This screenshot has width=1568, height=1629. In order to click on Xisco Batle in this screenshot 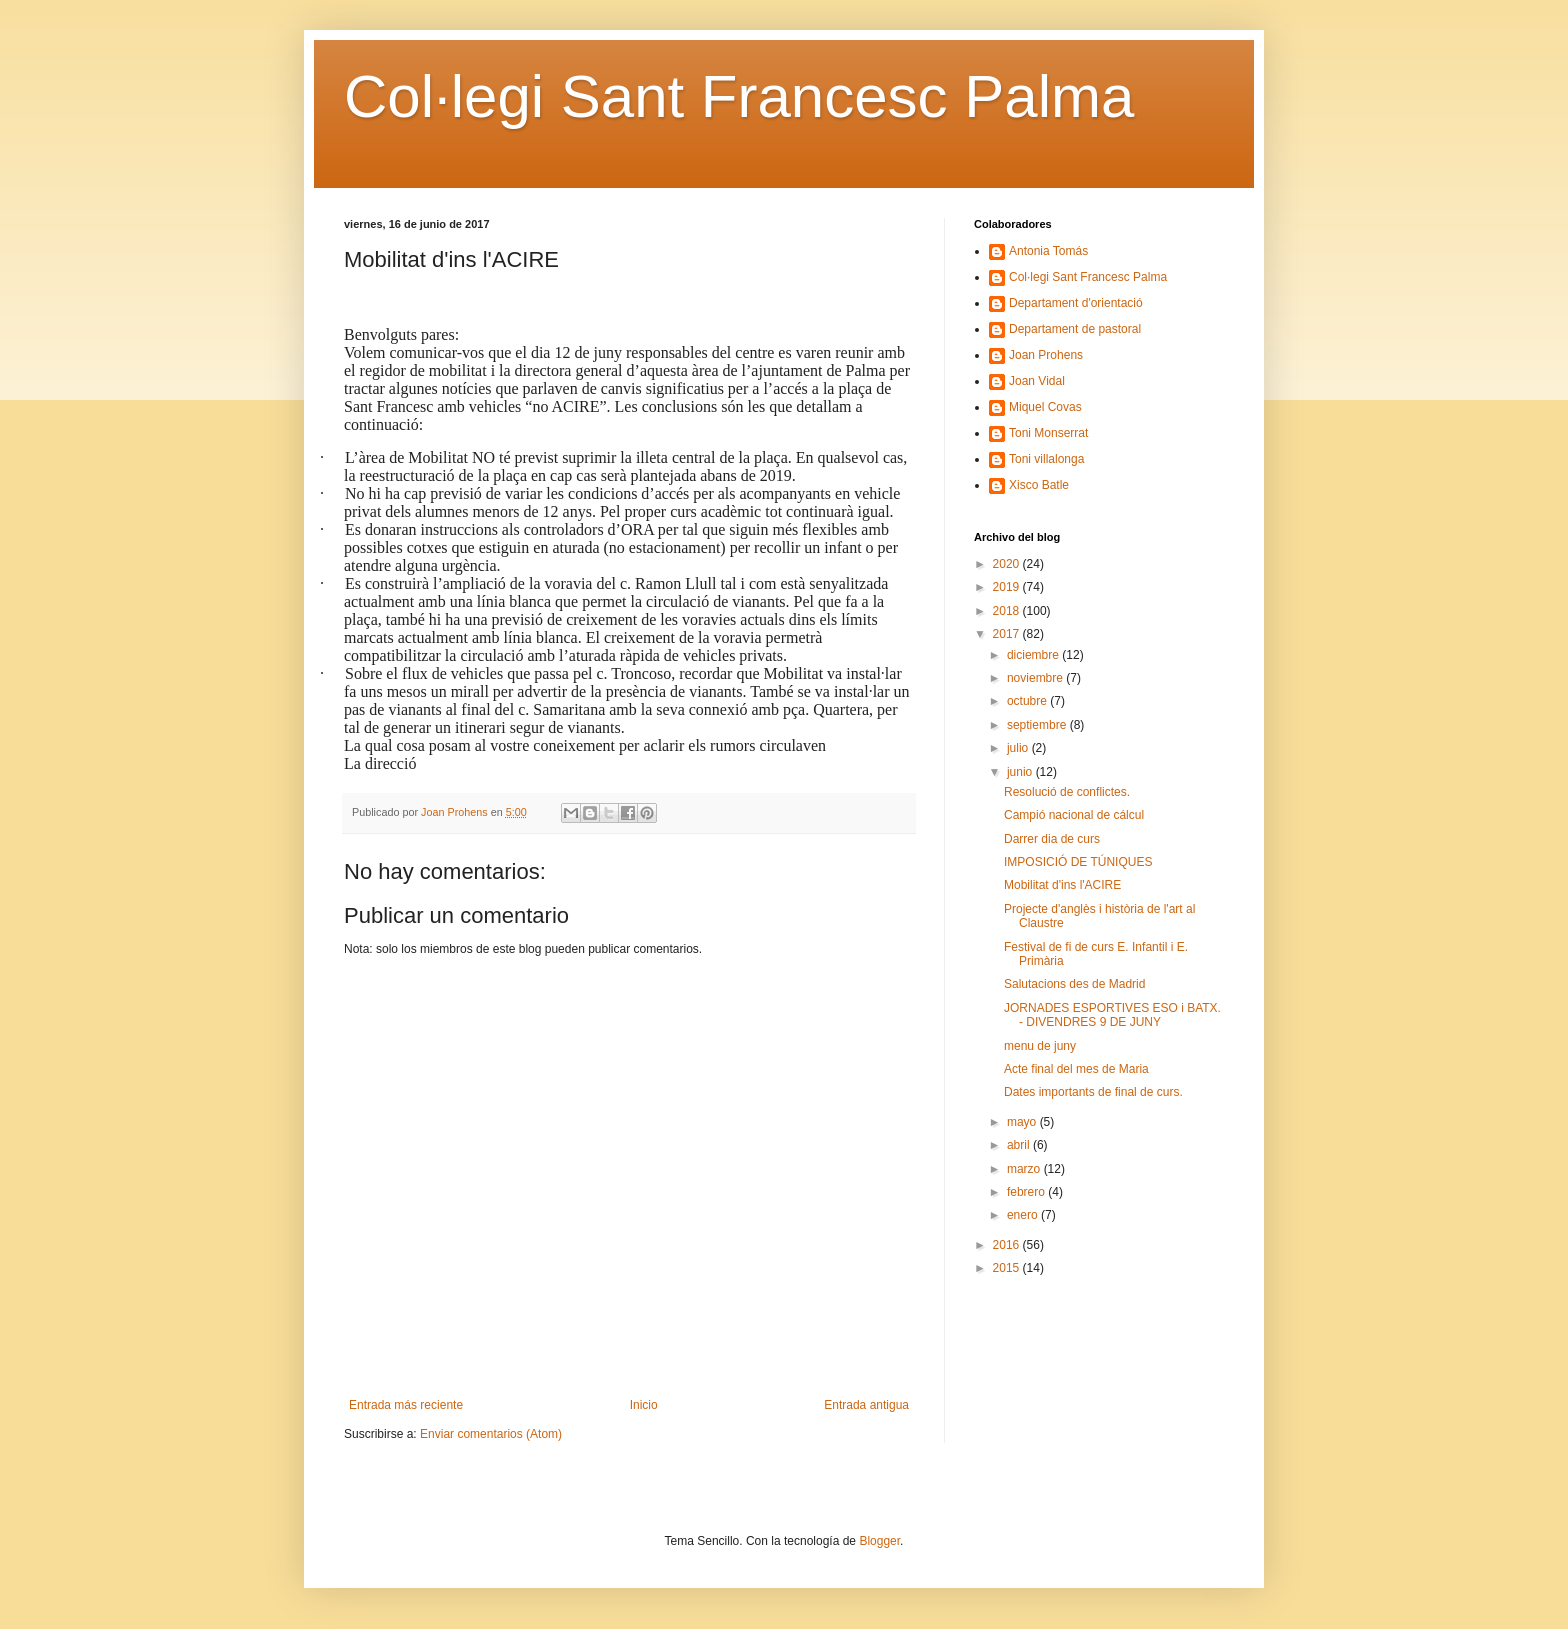, I will do `click(1039, 485)`.